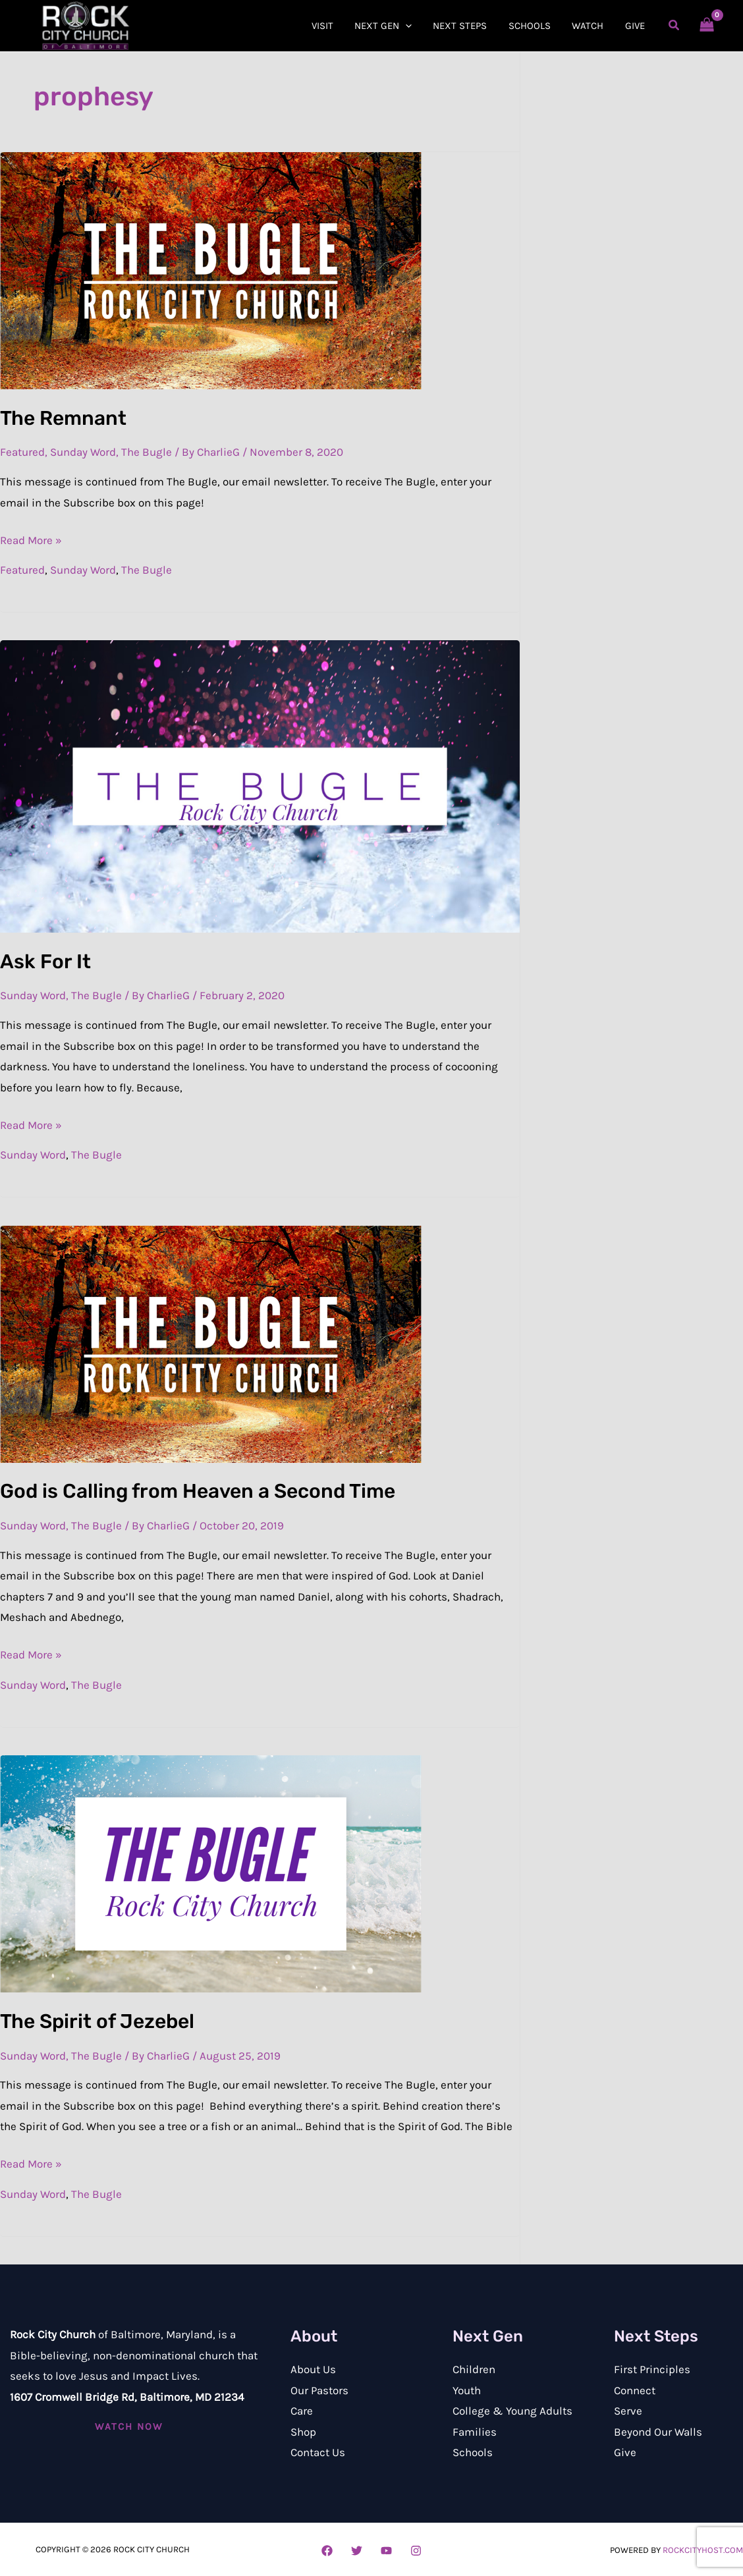  What do you see at coordinates (386, 2550) in the screenshot?
I see `[YouTube]` at bounding box center [386, 2550].